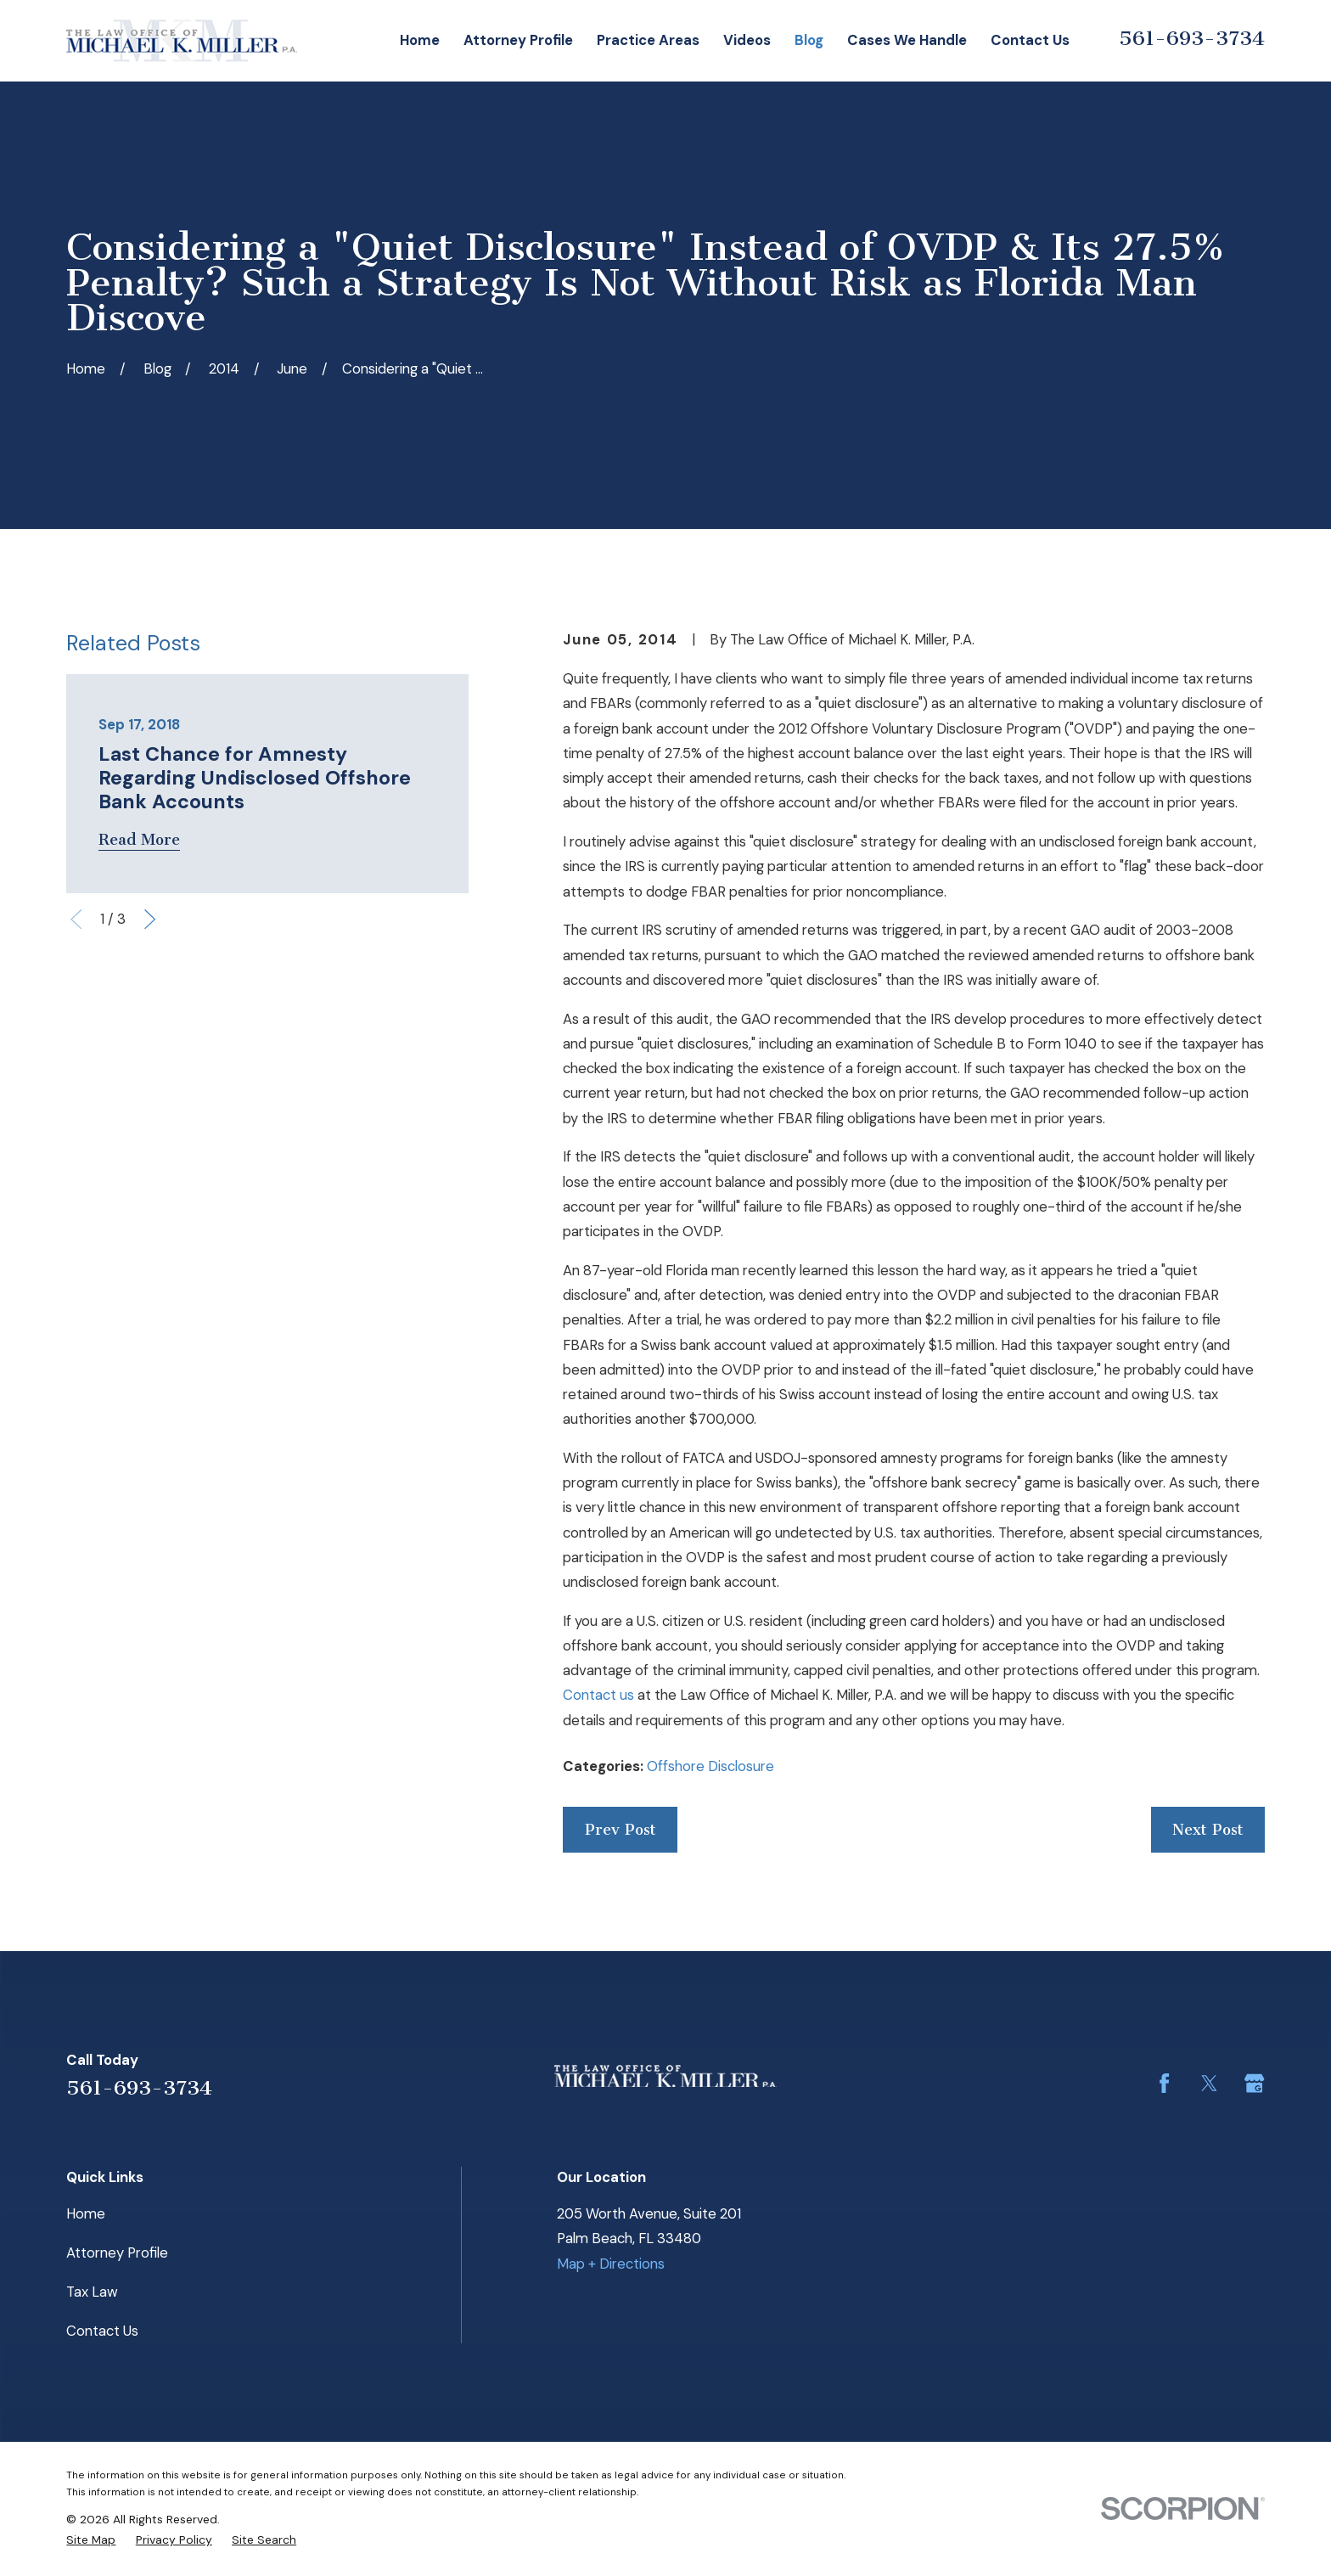 The width and height of the screenshot is (1331, 2576). I want to click on Contact Us [menuitem], so click(1030, 40).